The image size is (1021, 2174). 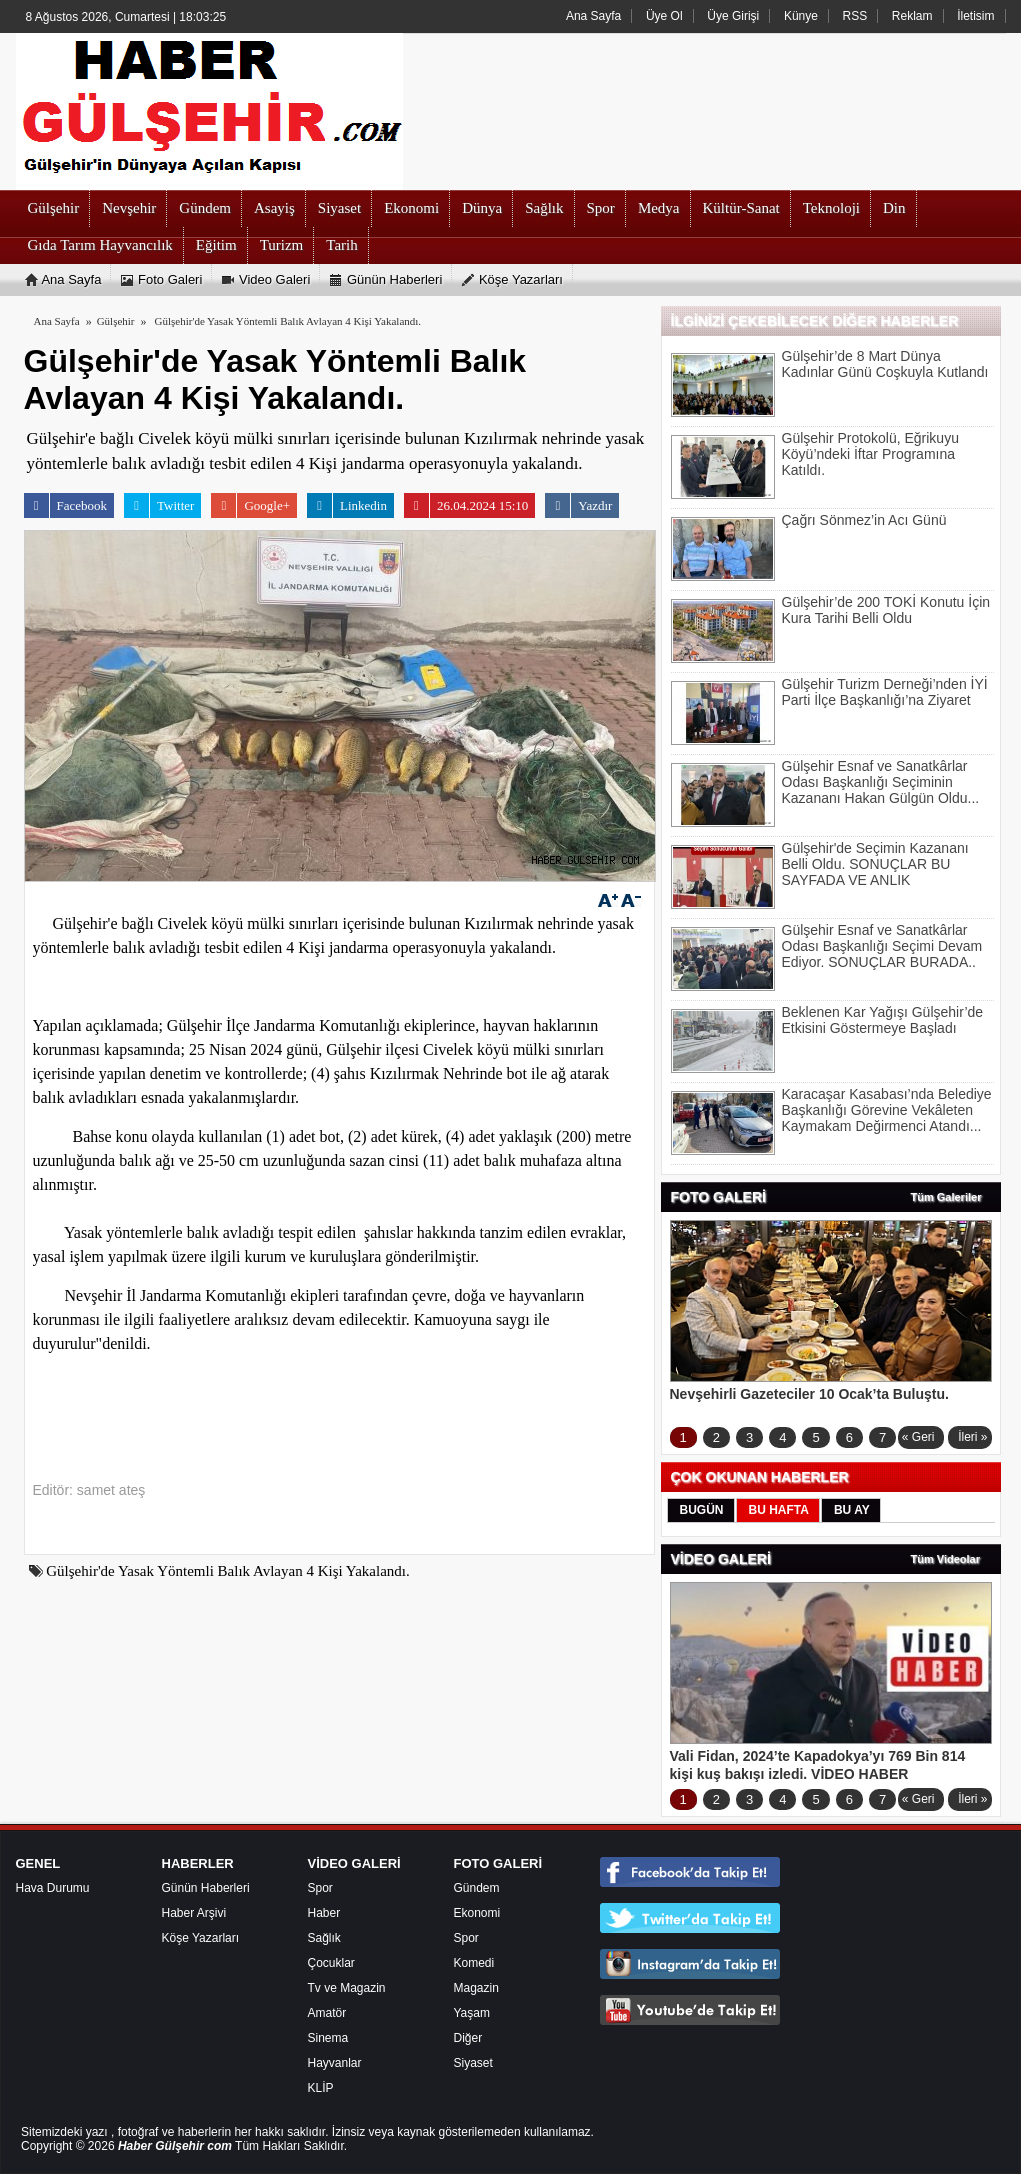 I want to click on Facebook, so click(x=66, y=505).